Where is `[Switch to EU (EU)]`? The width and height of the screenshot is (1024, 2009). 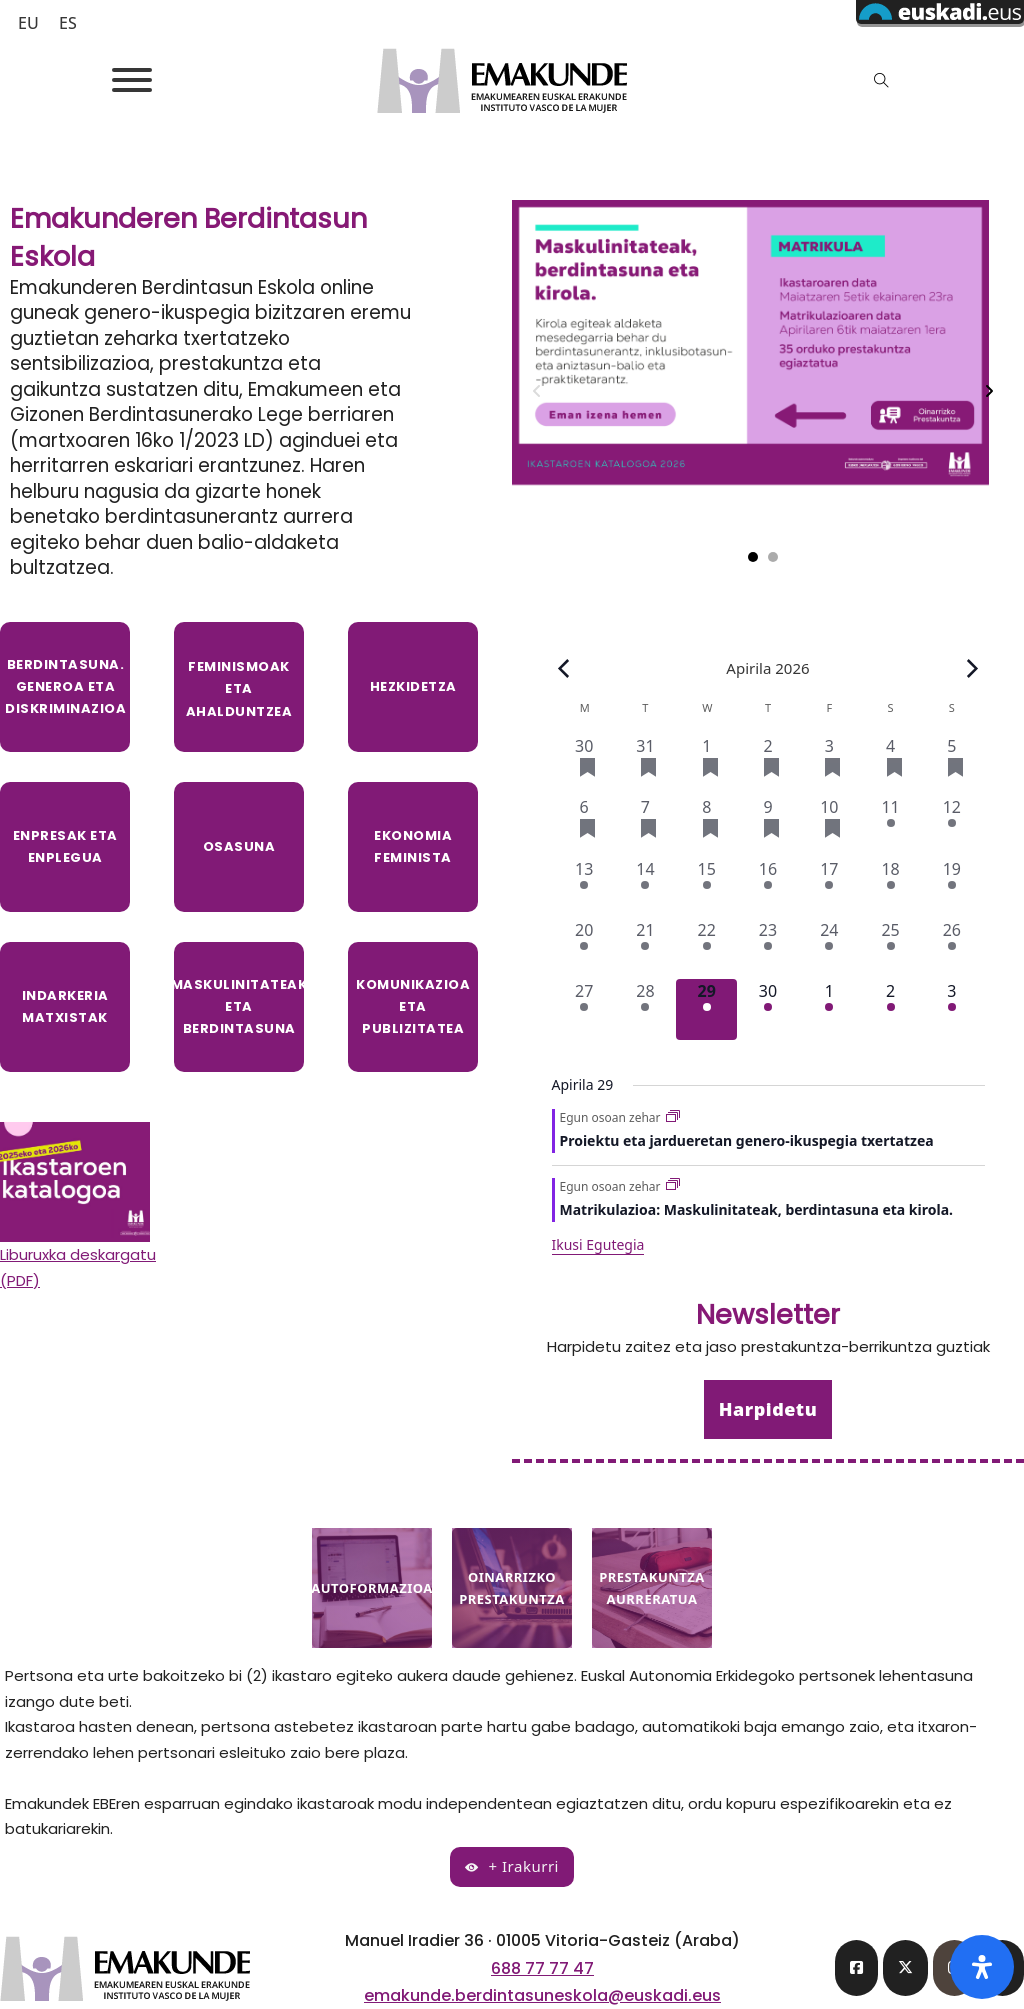
[Switch to EU (EU)] is located at coordinates (28, 22).